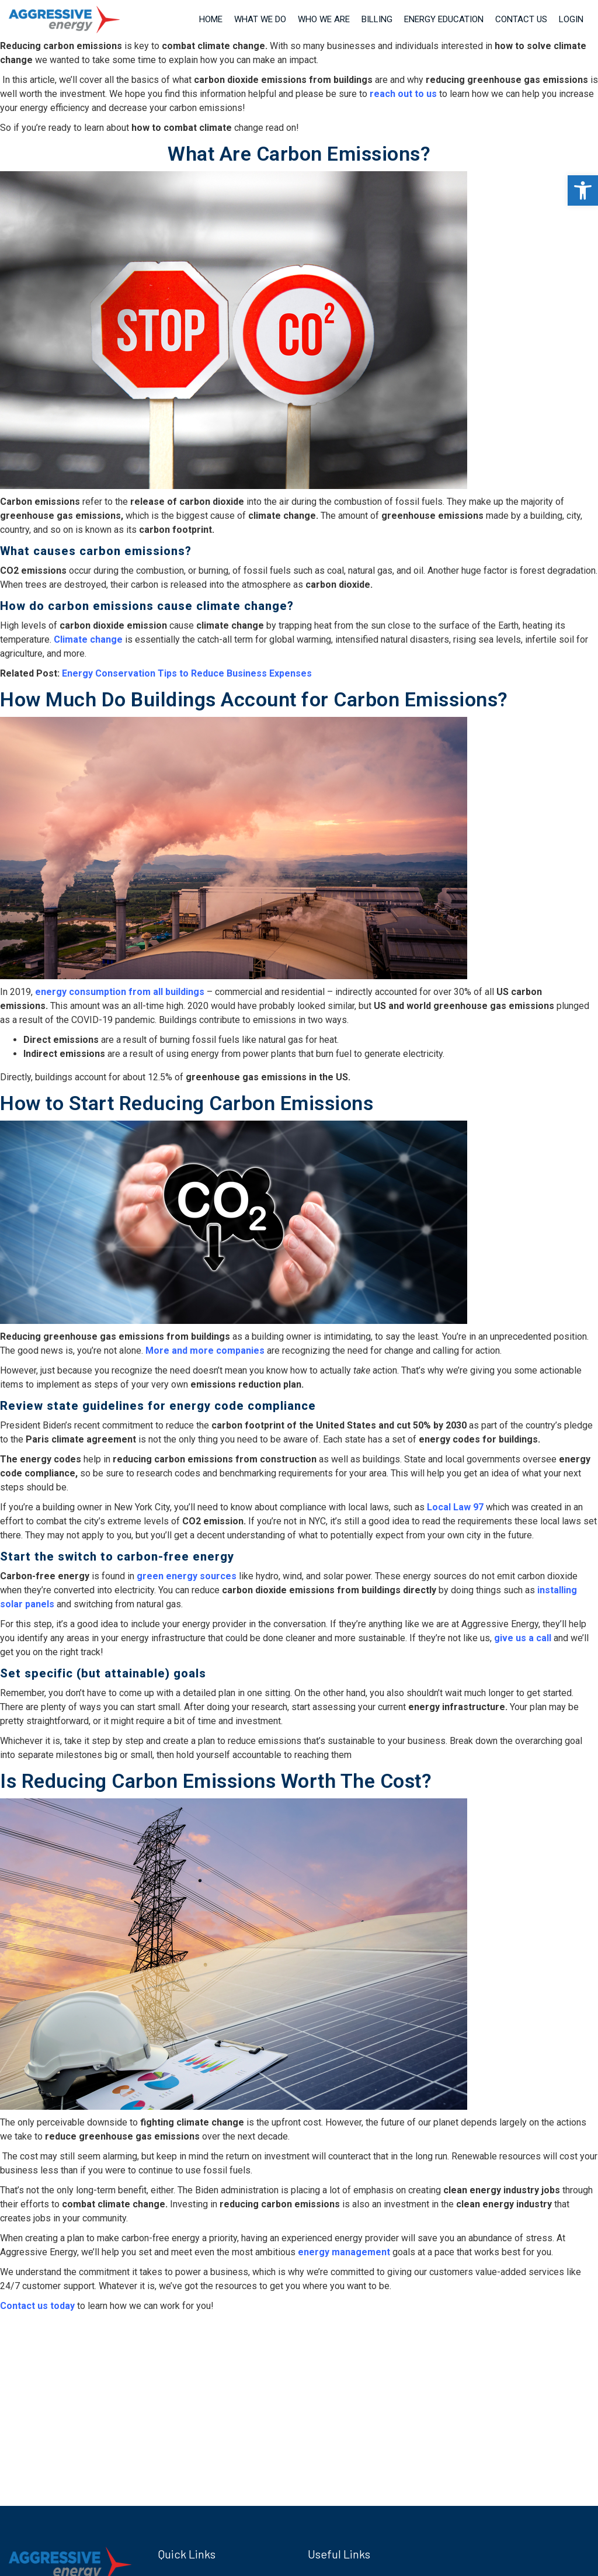  Describe the element at coordinates (402, 93) in the screenshot. I see `reach out to us` at that location.